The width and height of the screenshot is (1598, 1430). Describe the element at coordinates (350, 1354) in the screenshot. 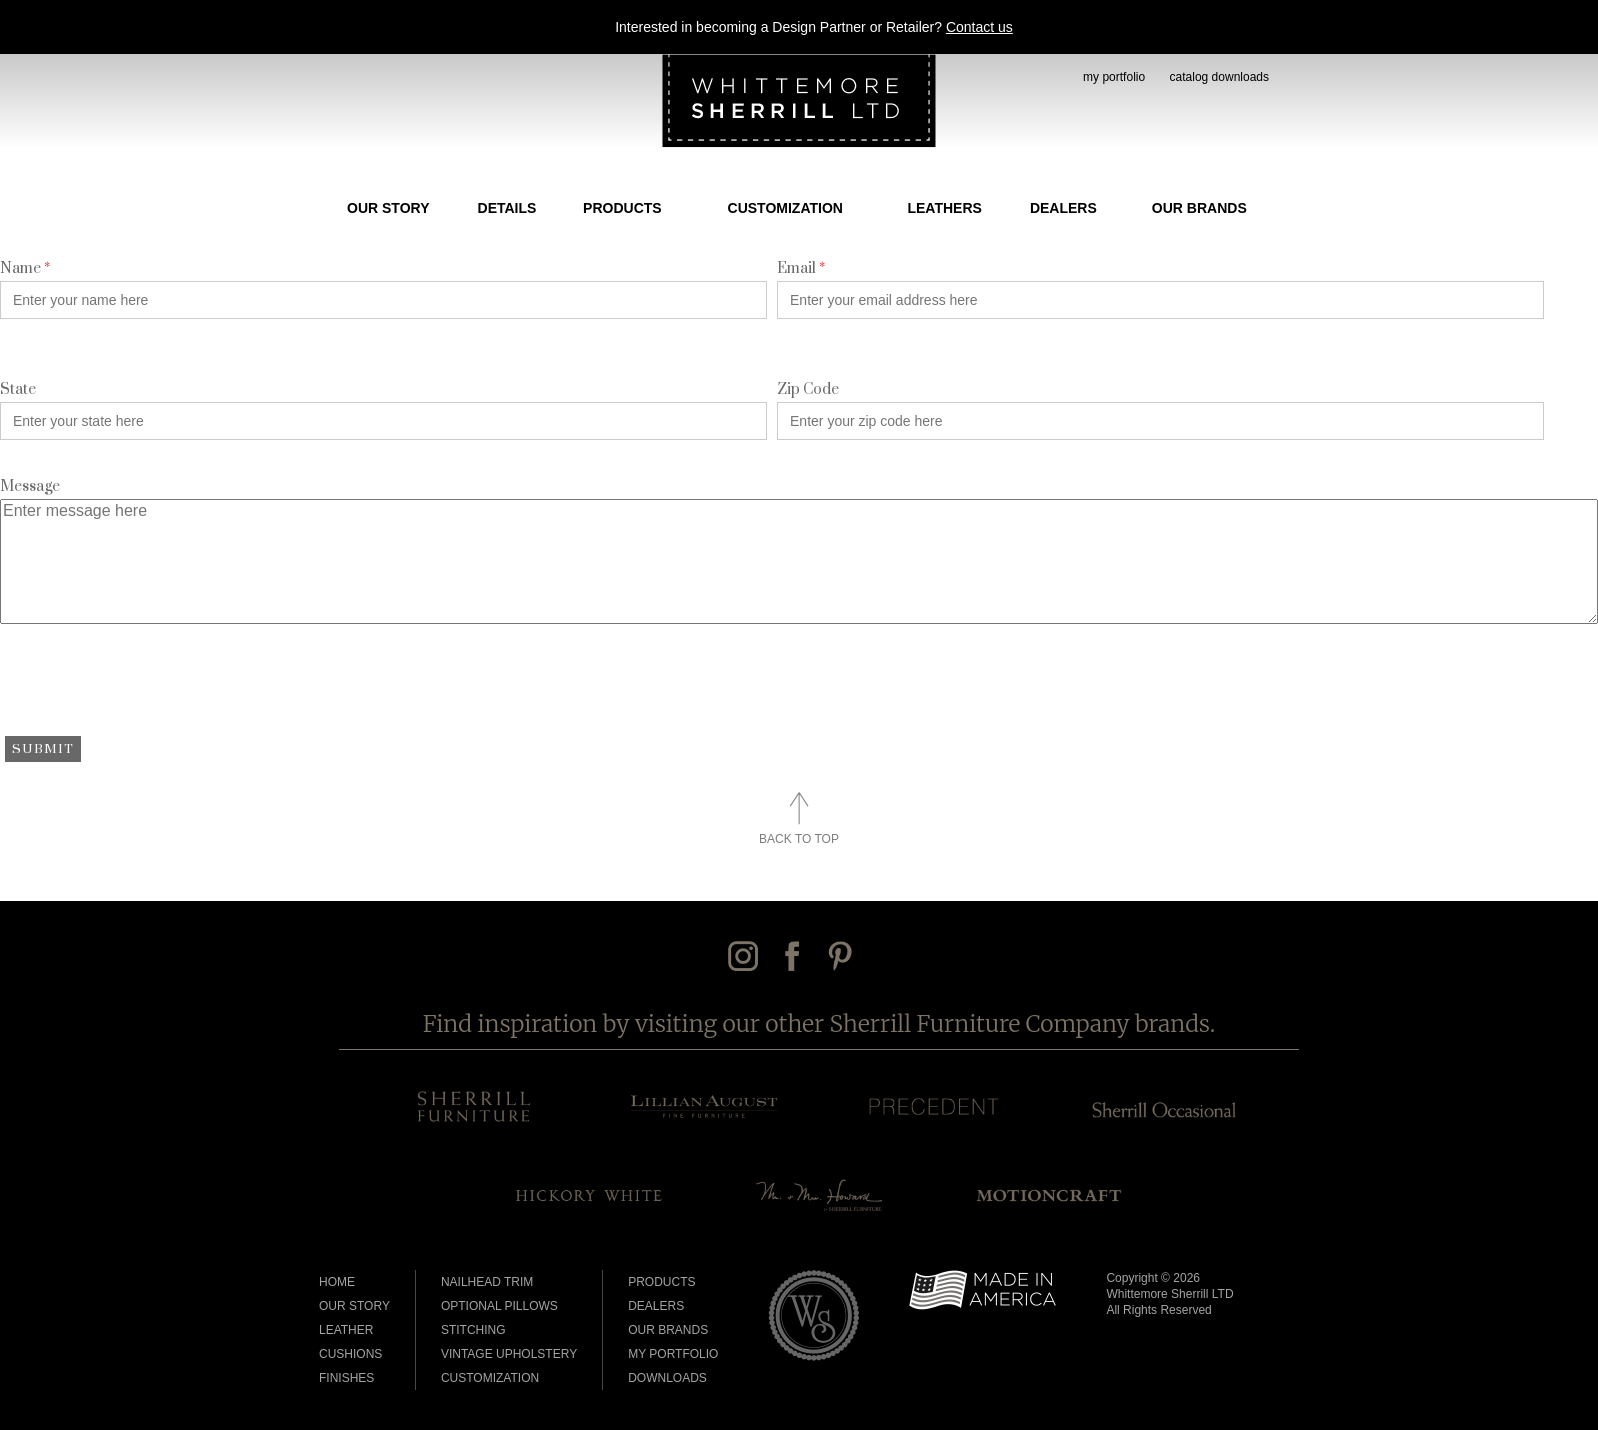

I see `Cushions` at that location.